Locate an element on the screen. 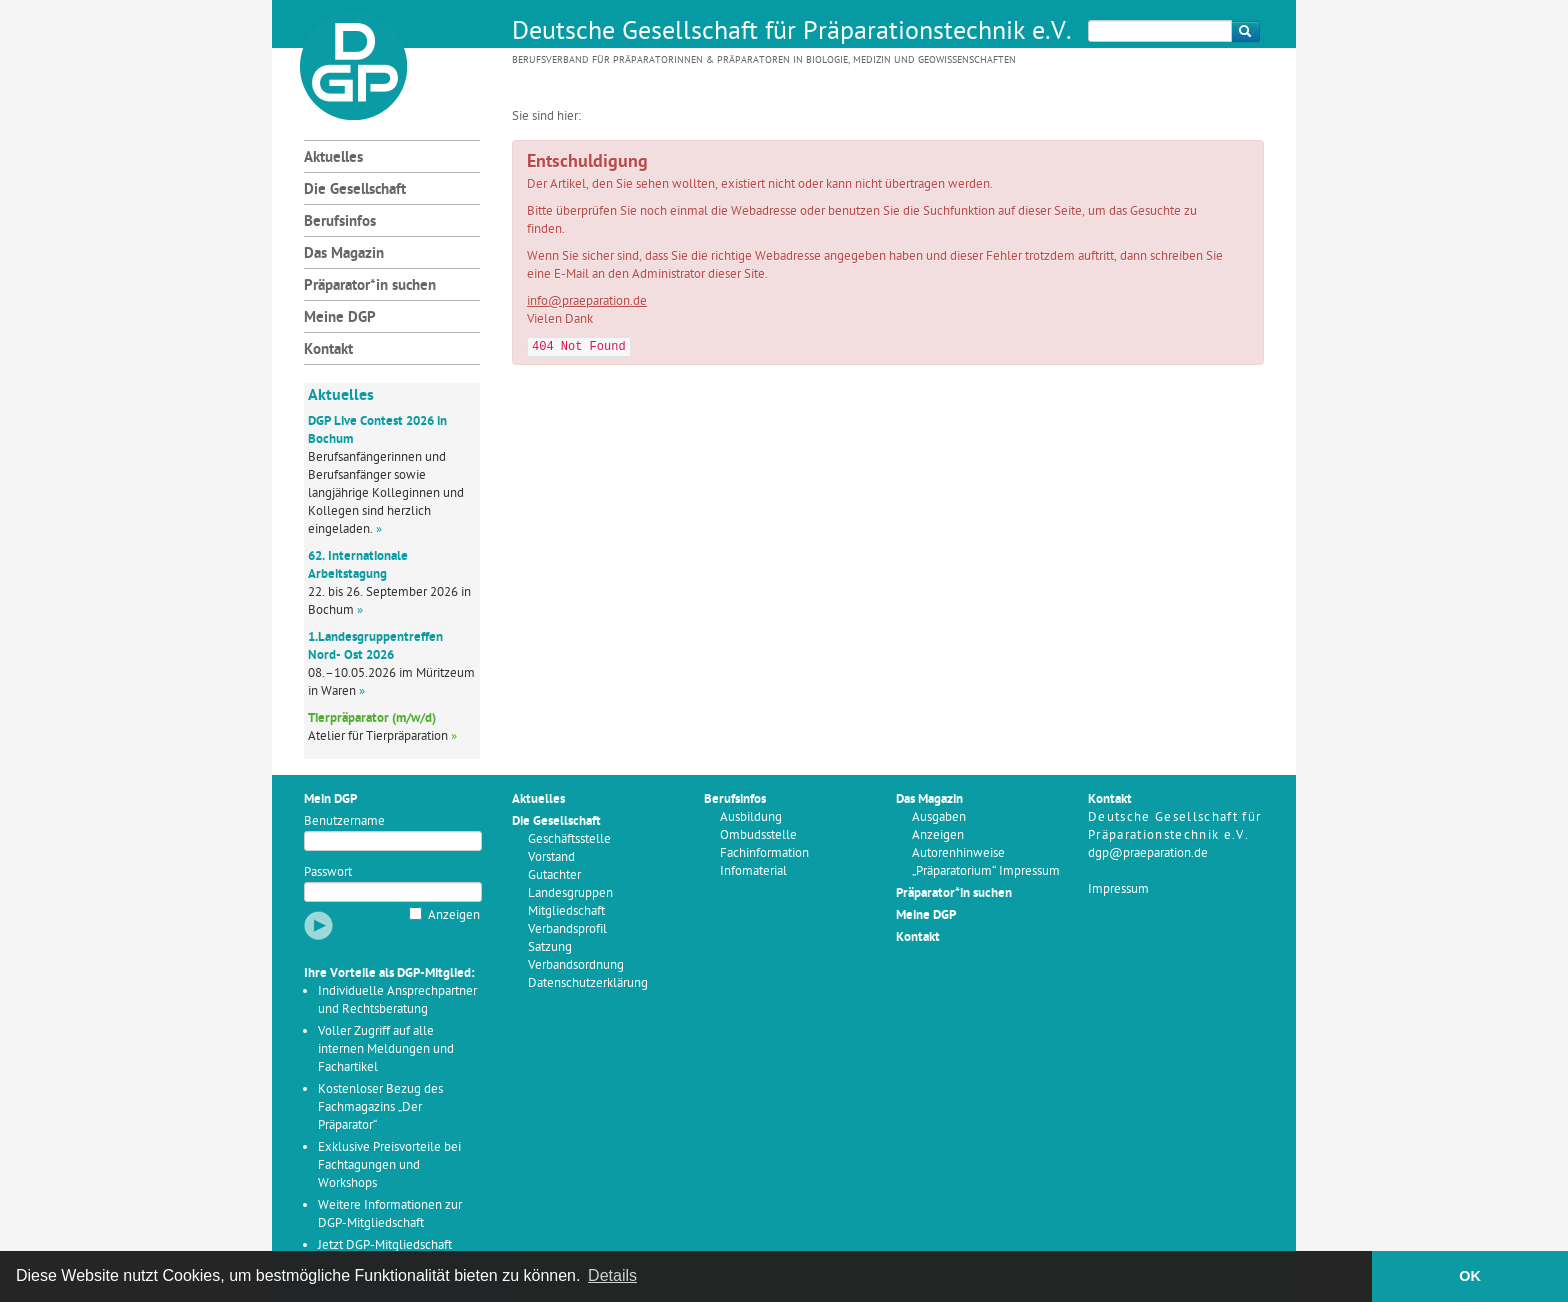 This screenshot has width=1568, height=1302. Deutsche Gesellschaft für Präparationstechnik e.V. is located at coordinates (792, 33).